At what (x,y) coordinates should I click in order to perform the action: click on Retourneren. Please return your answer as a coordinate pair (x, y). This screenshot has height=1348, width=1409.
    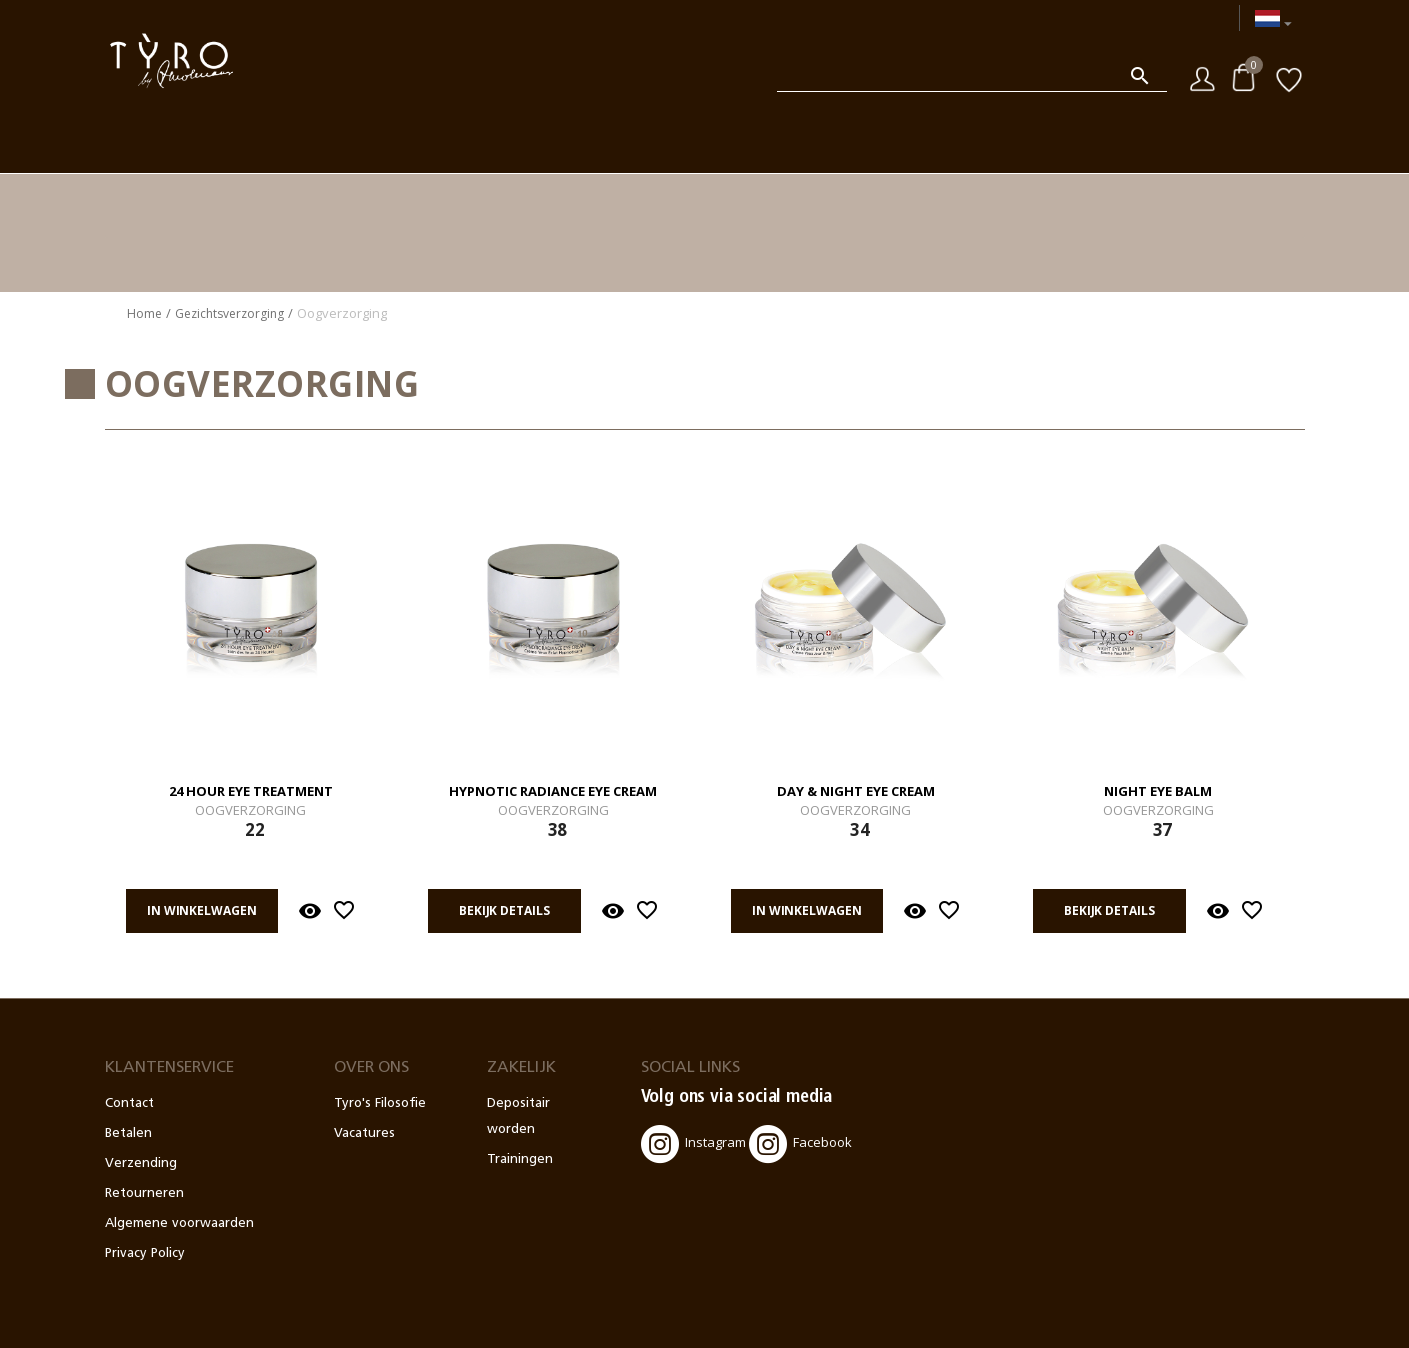
    Looking at the image, I should click on (144, 1193).